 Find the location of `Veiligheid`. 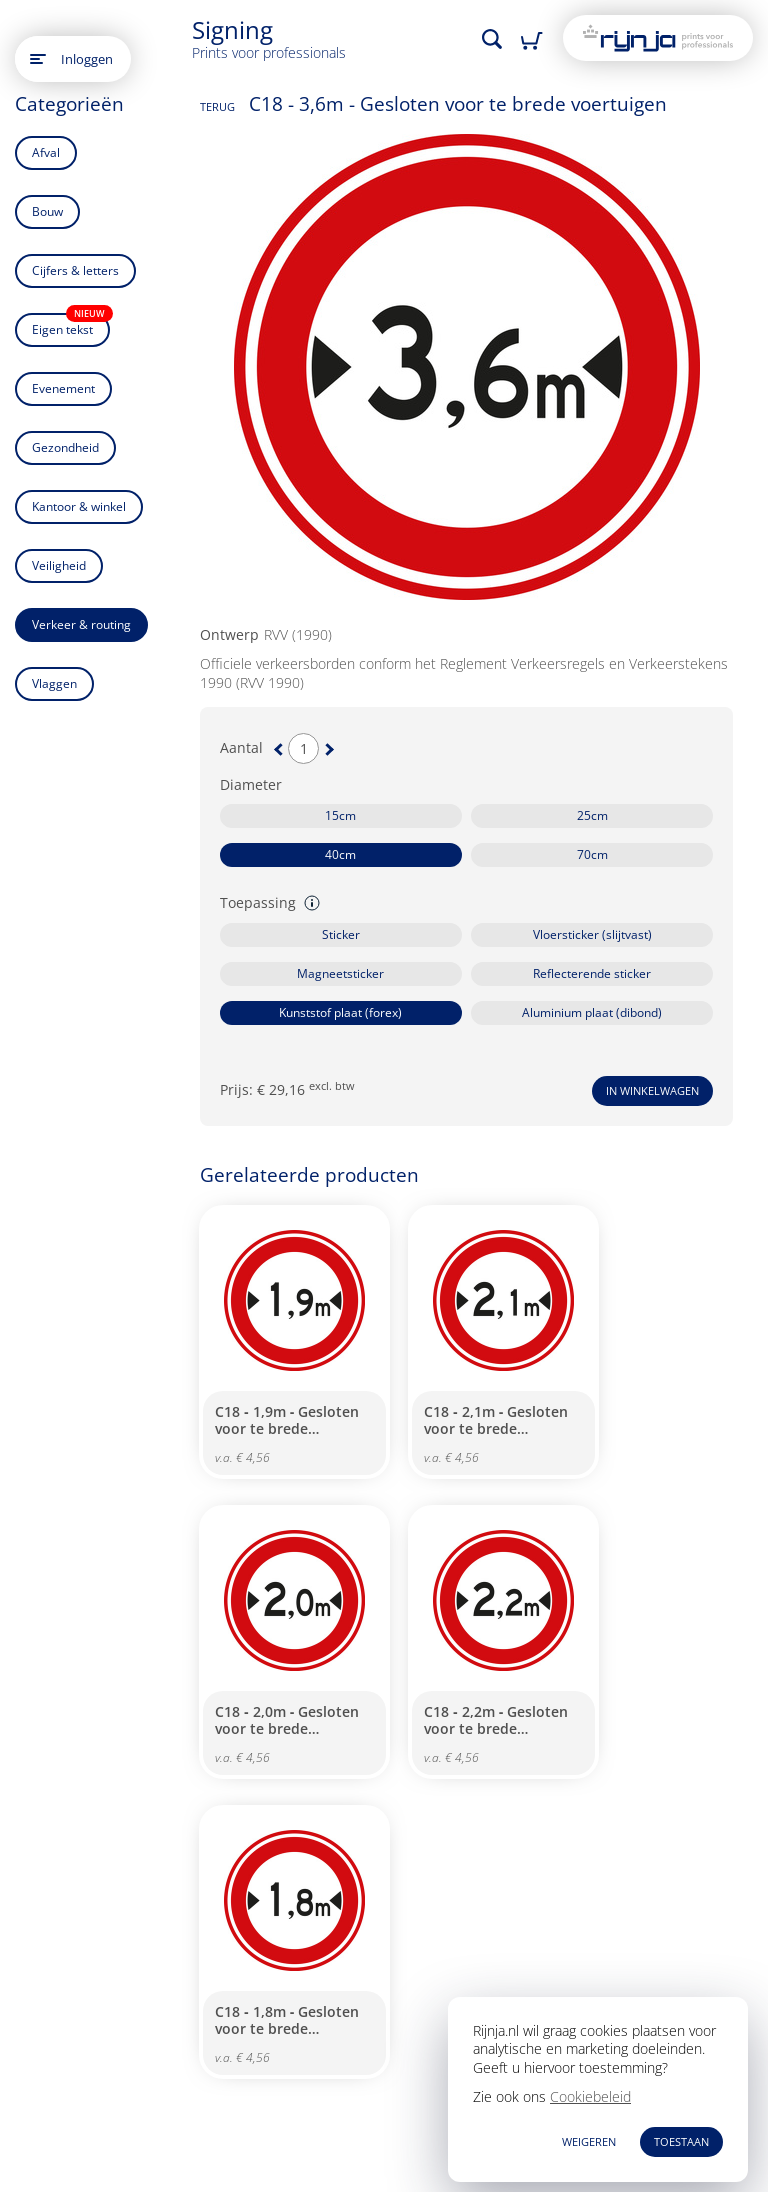

Veiligheid is located at coordinates (59, 565).